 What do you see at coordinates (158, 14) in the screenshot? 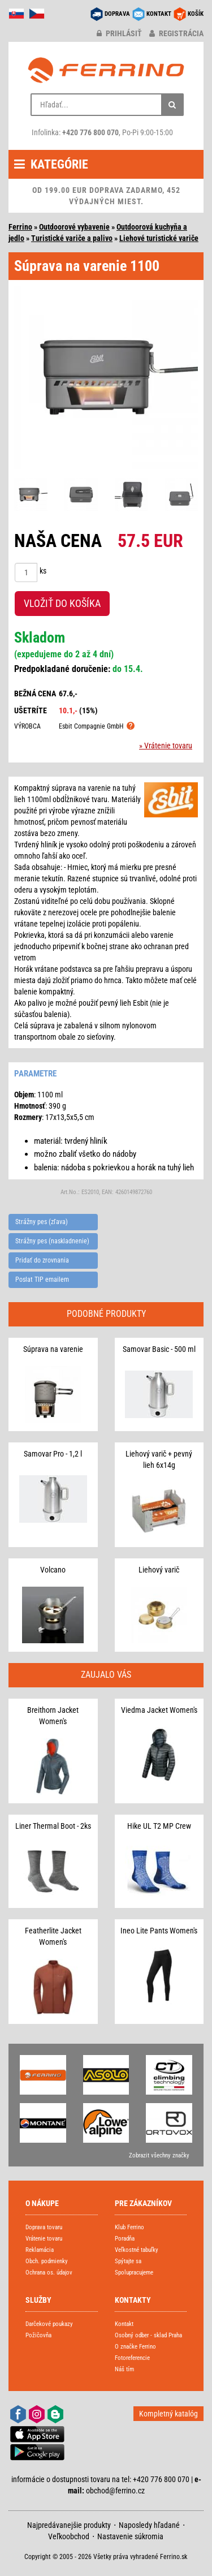
I see `KONTAKT` at bounding box center [158, 14].